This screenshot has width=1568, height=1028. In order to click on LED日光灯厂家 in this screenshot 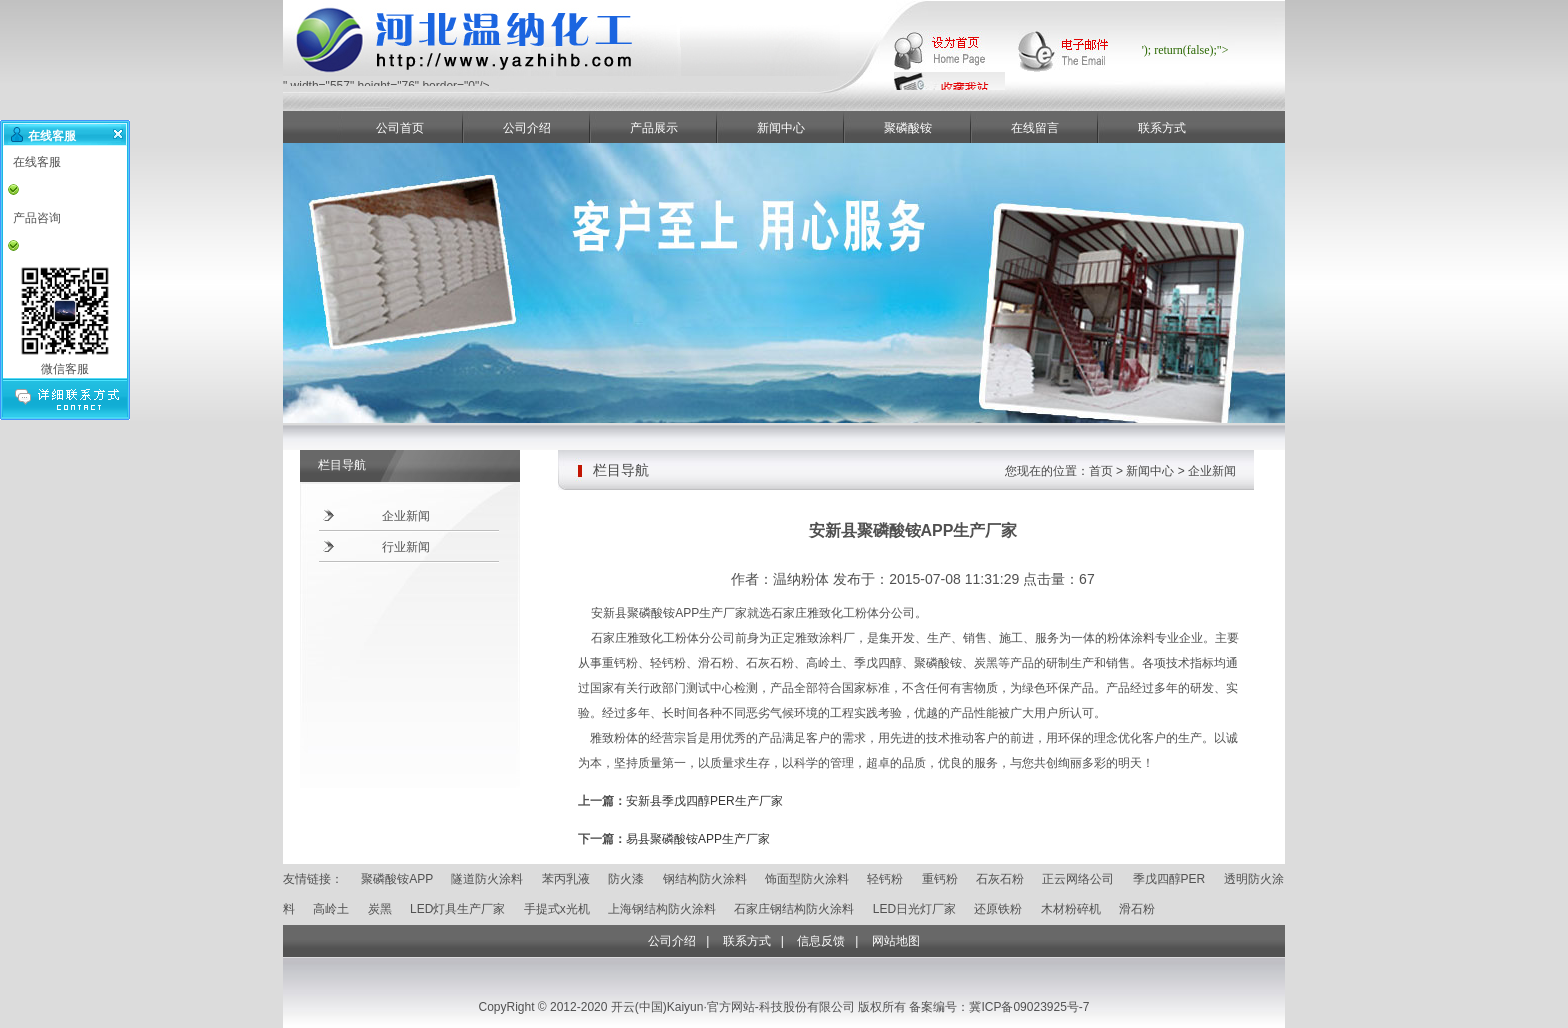, I will do `click(914, 909)`.